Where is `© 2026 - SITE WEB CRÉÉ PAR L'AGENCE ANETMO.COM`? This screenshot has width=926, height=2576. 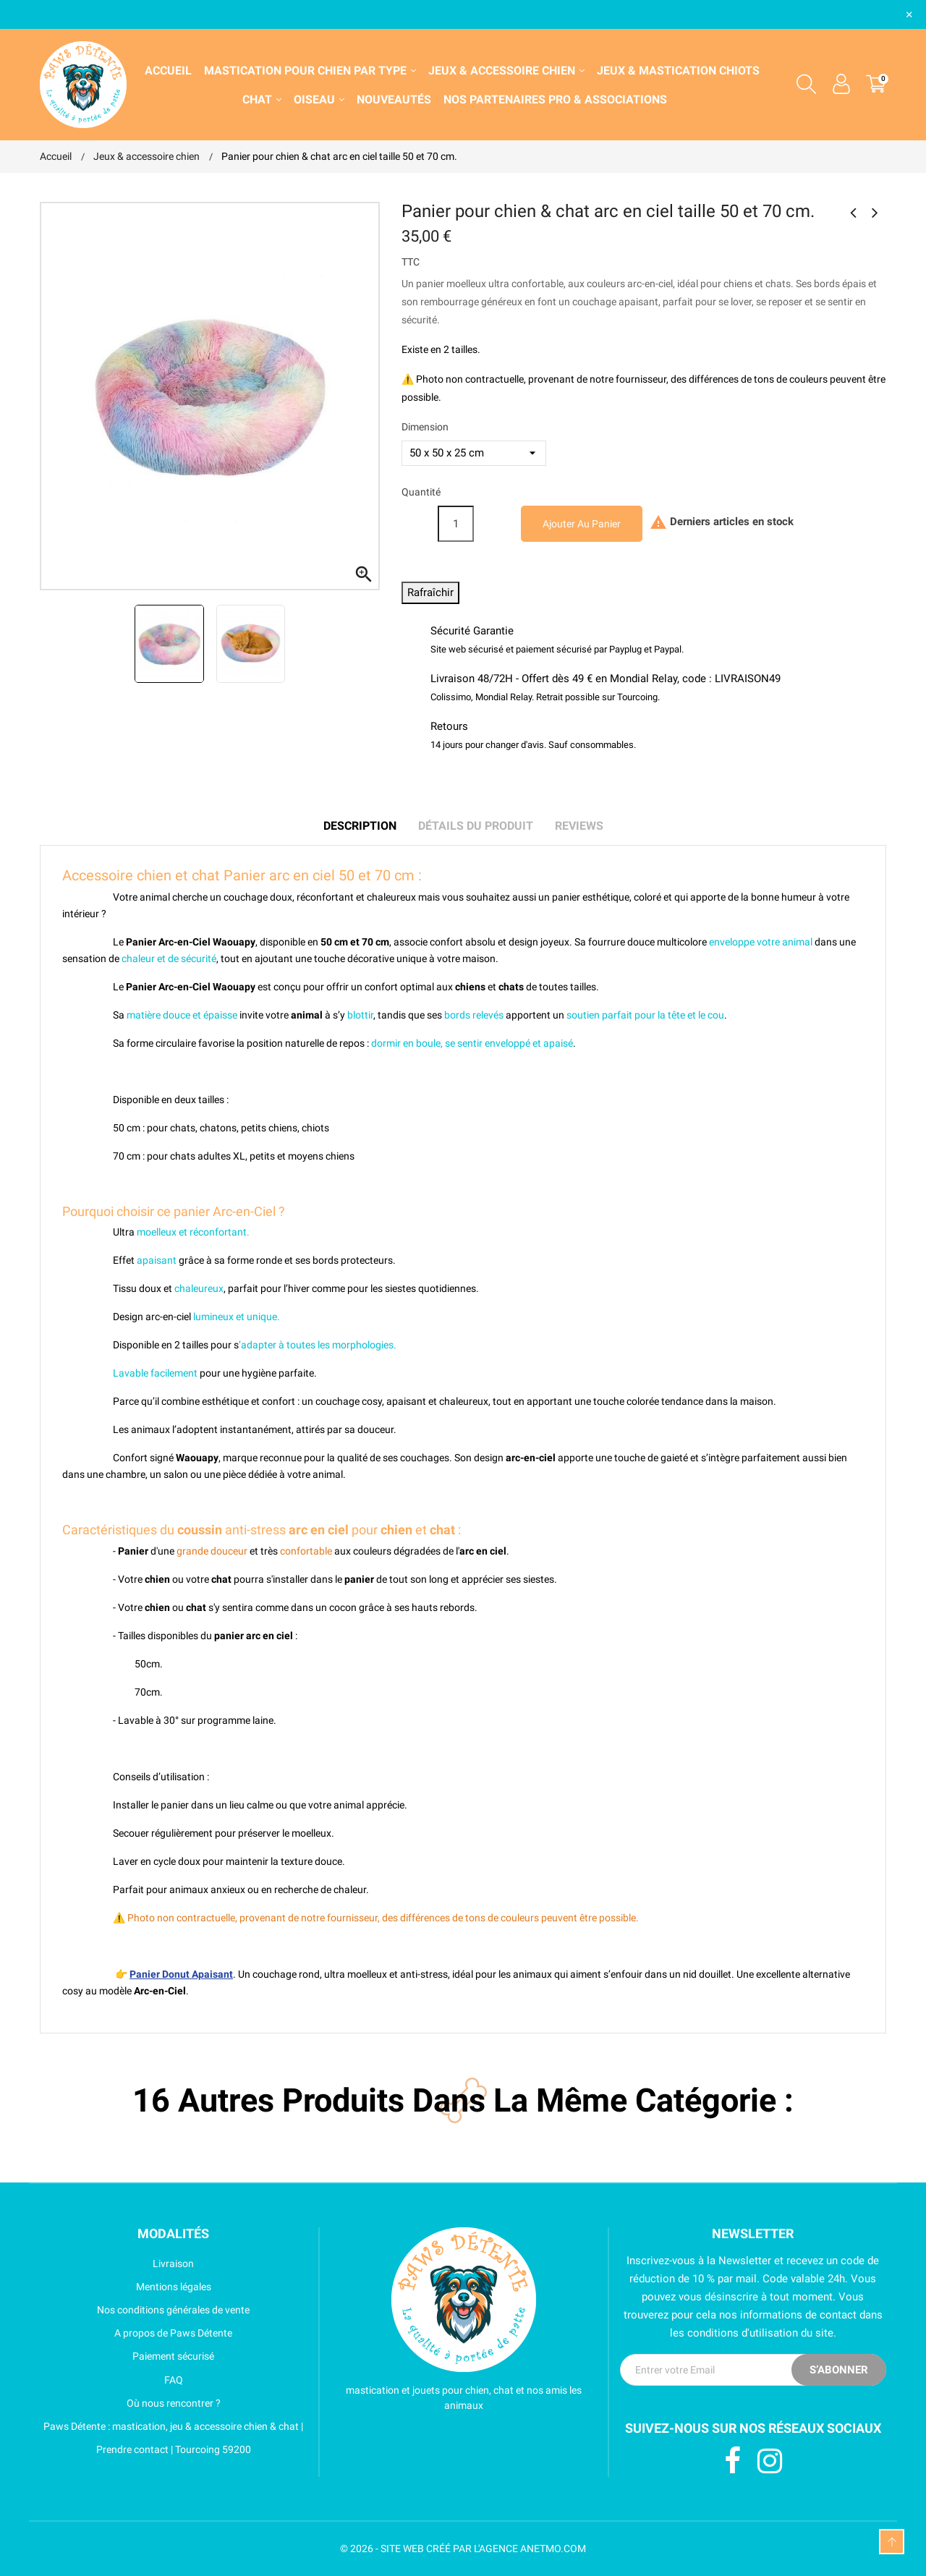 © 2026 - SITE WEB CRÉÉ PAR L'AGENCE ANETMO.COM is located at coordinates (463, 2548).